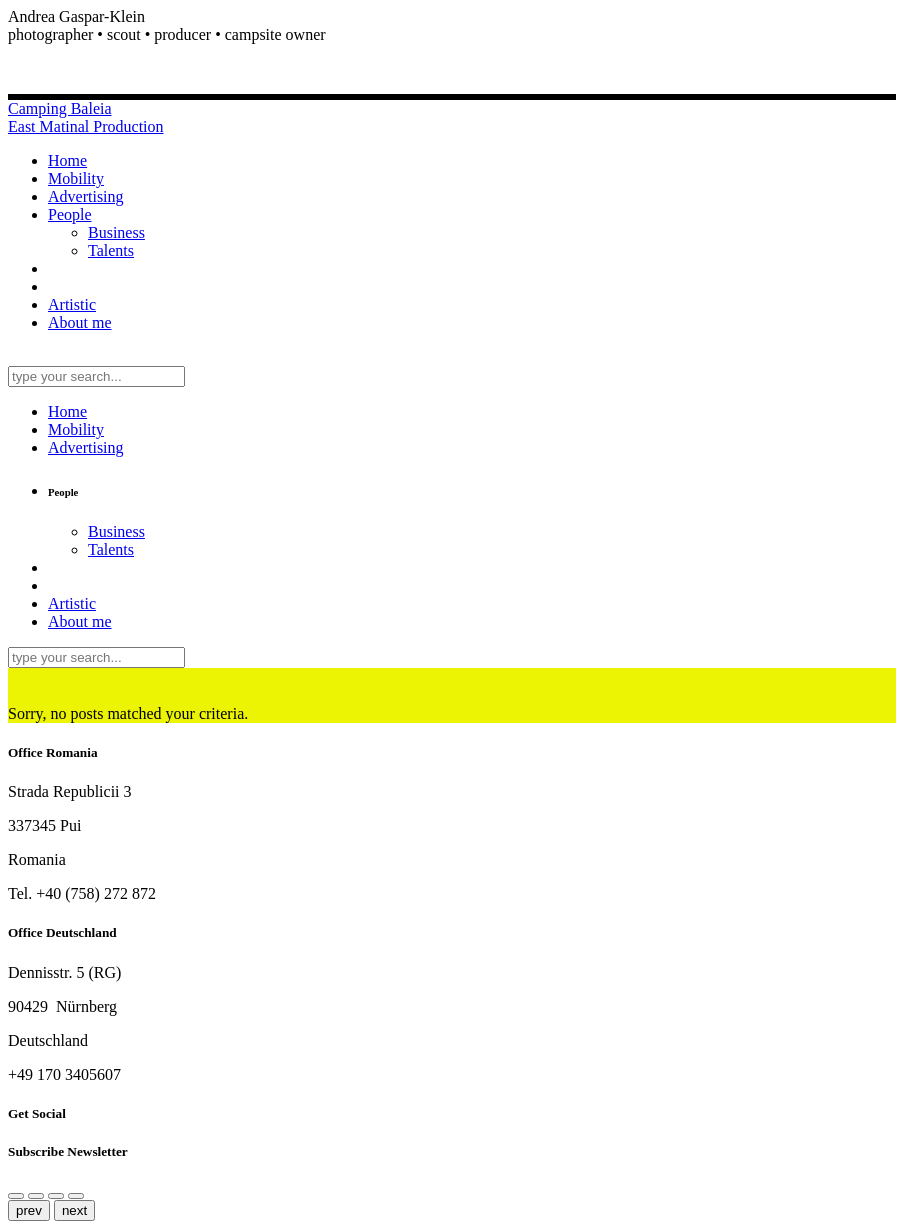 This screenshot has height=1229, width=904. What do you see at coordinates (29, 1210) in the screenshot?
I see `prev [Previous (arrow left)]` at bounding box center [29, 1210].